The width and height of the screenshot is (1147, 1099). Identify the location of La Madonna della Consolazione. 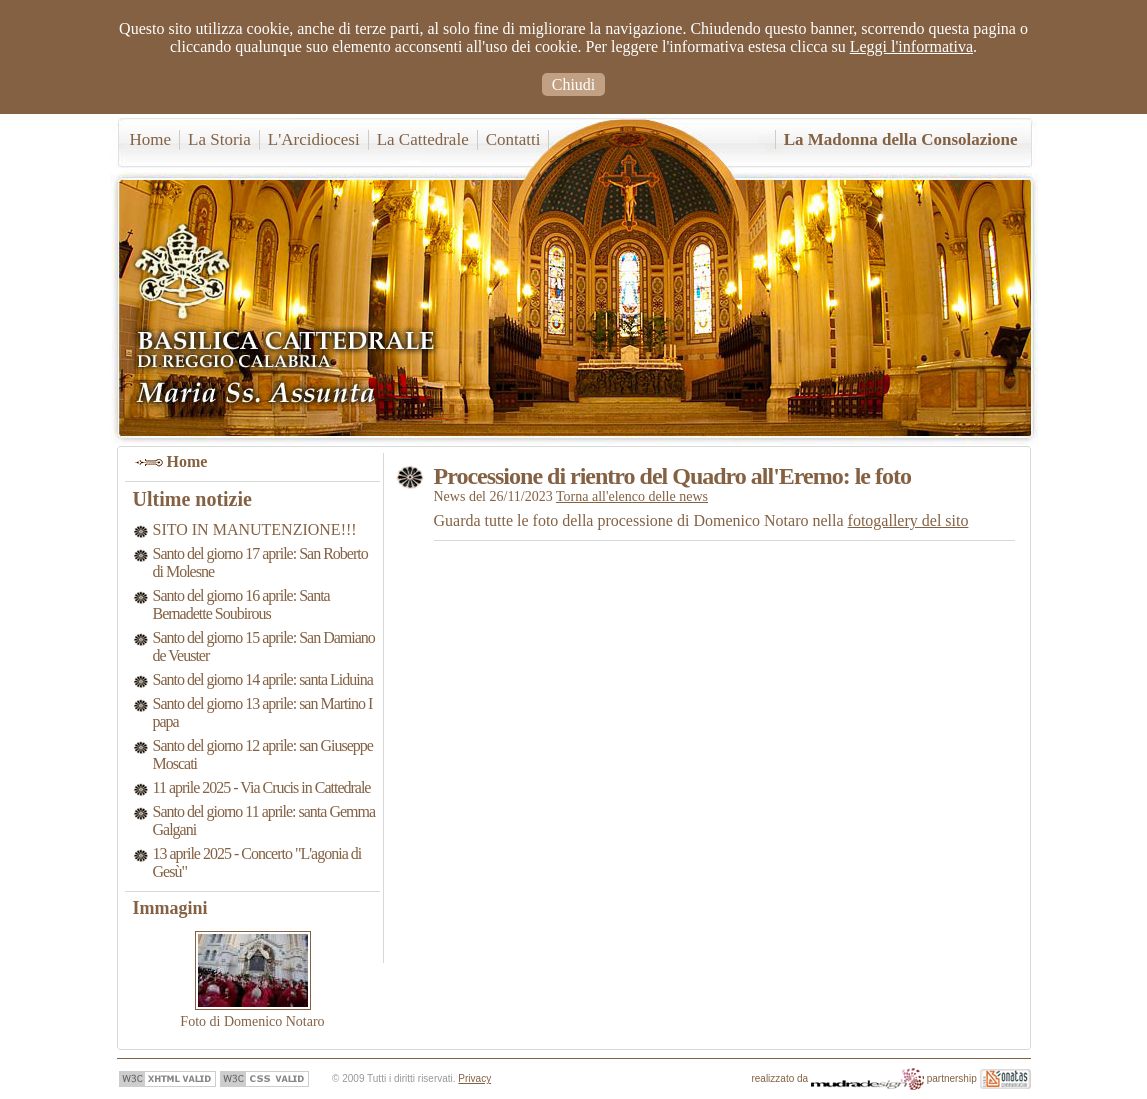
(901, 139).